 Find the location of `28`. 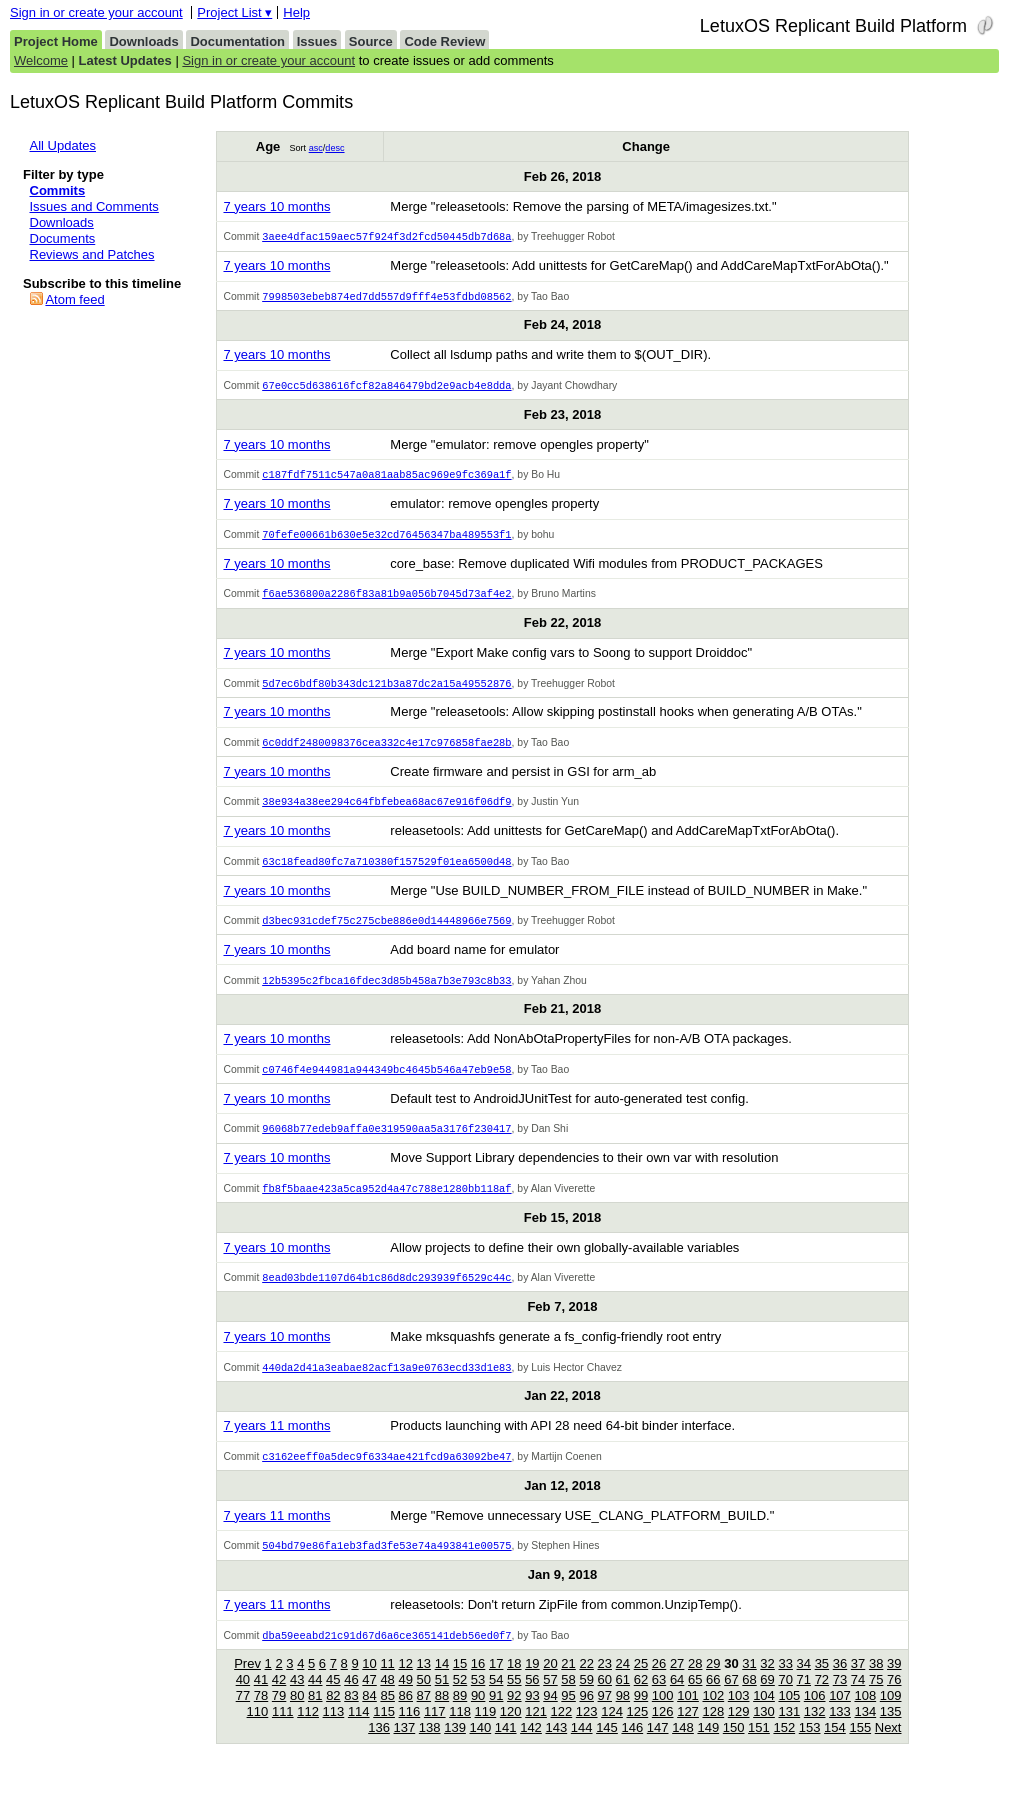

28 is located at coordinates (695, 1683).